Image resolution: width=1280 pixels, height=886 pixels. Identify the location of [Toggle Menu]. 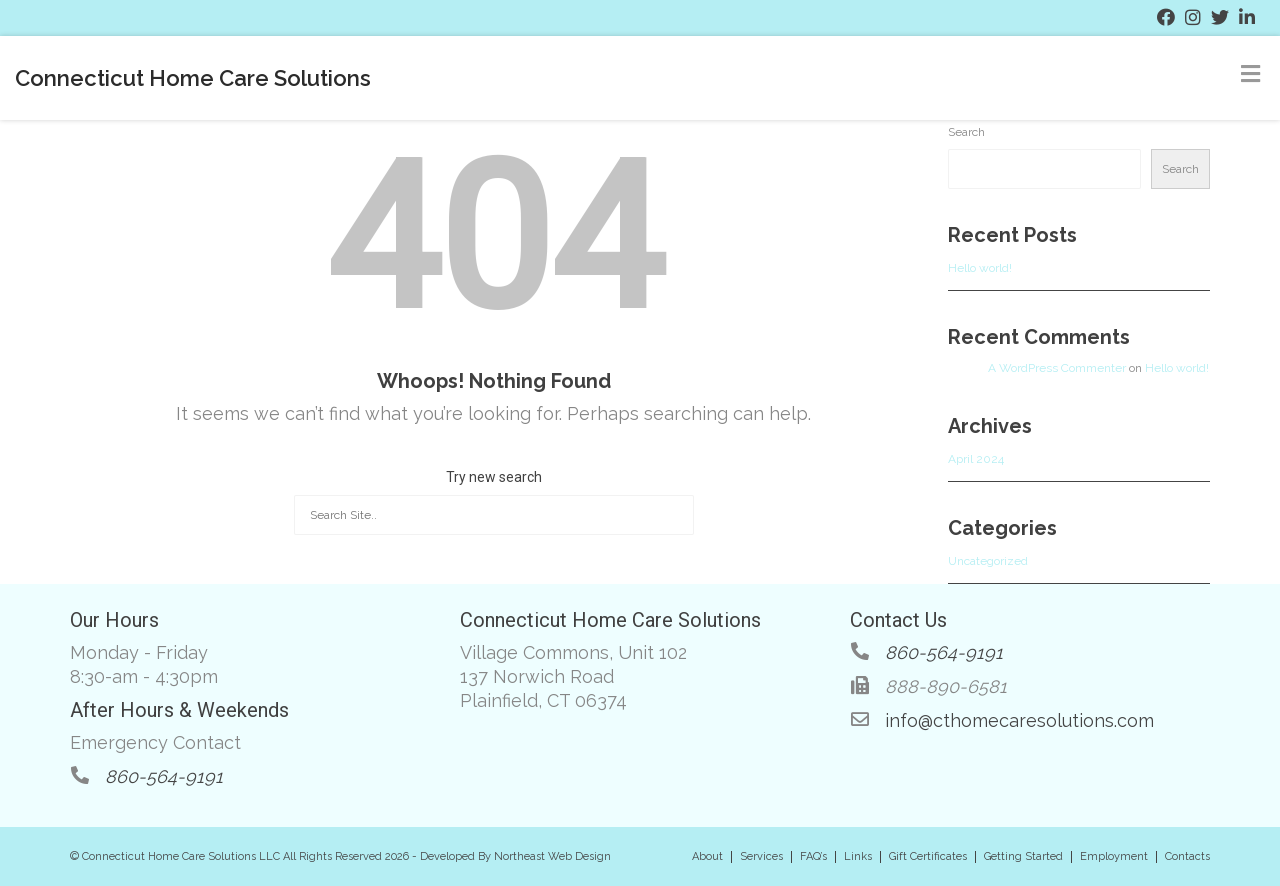
(1250, 74).